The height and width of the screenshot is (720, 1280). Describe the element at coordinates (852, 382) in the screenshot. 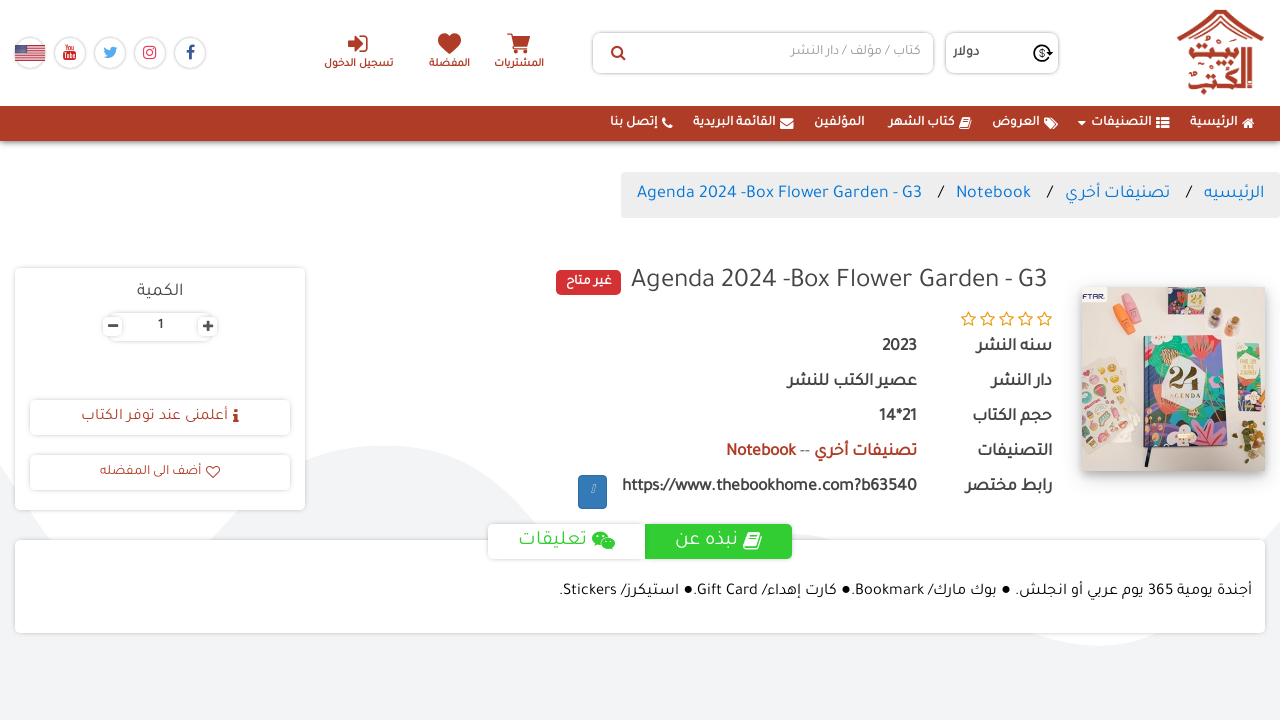

I see `عصير الكتب للنشر` at that location.